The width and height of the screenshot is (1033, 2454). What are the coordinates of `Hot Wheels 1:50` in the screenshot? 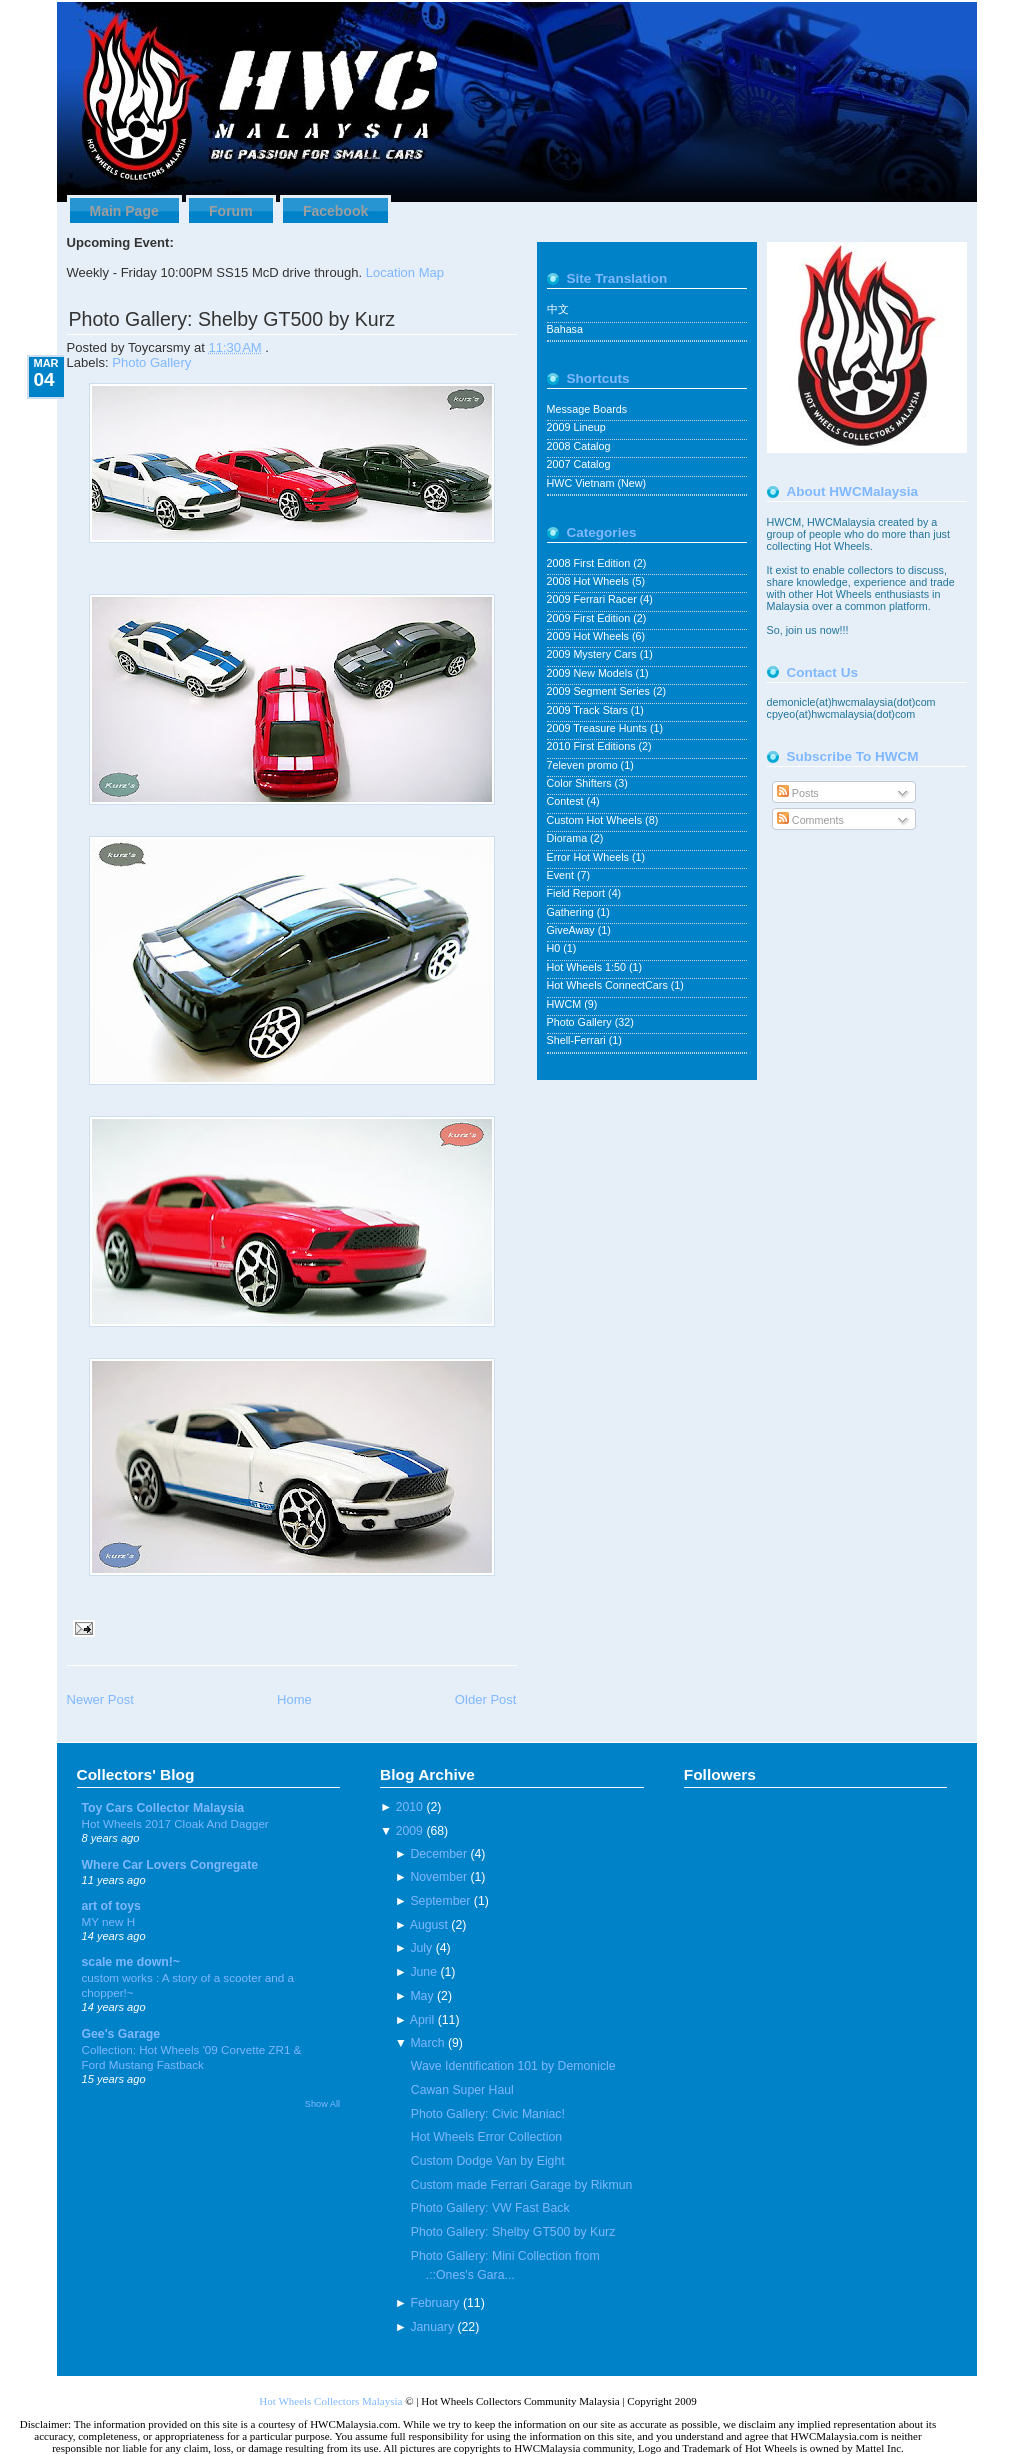 It's located at (588, 967).